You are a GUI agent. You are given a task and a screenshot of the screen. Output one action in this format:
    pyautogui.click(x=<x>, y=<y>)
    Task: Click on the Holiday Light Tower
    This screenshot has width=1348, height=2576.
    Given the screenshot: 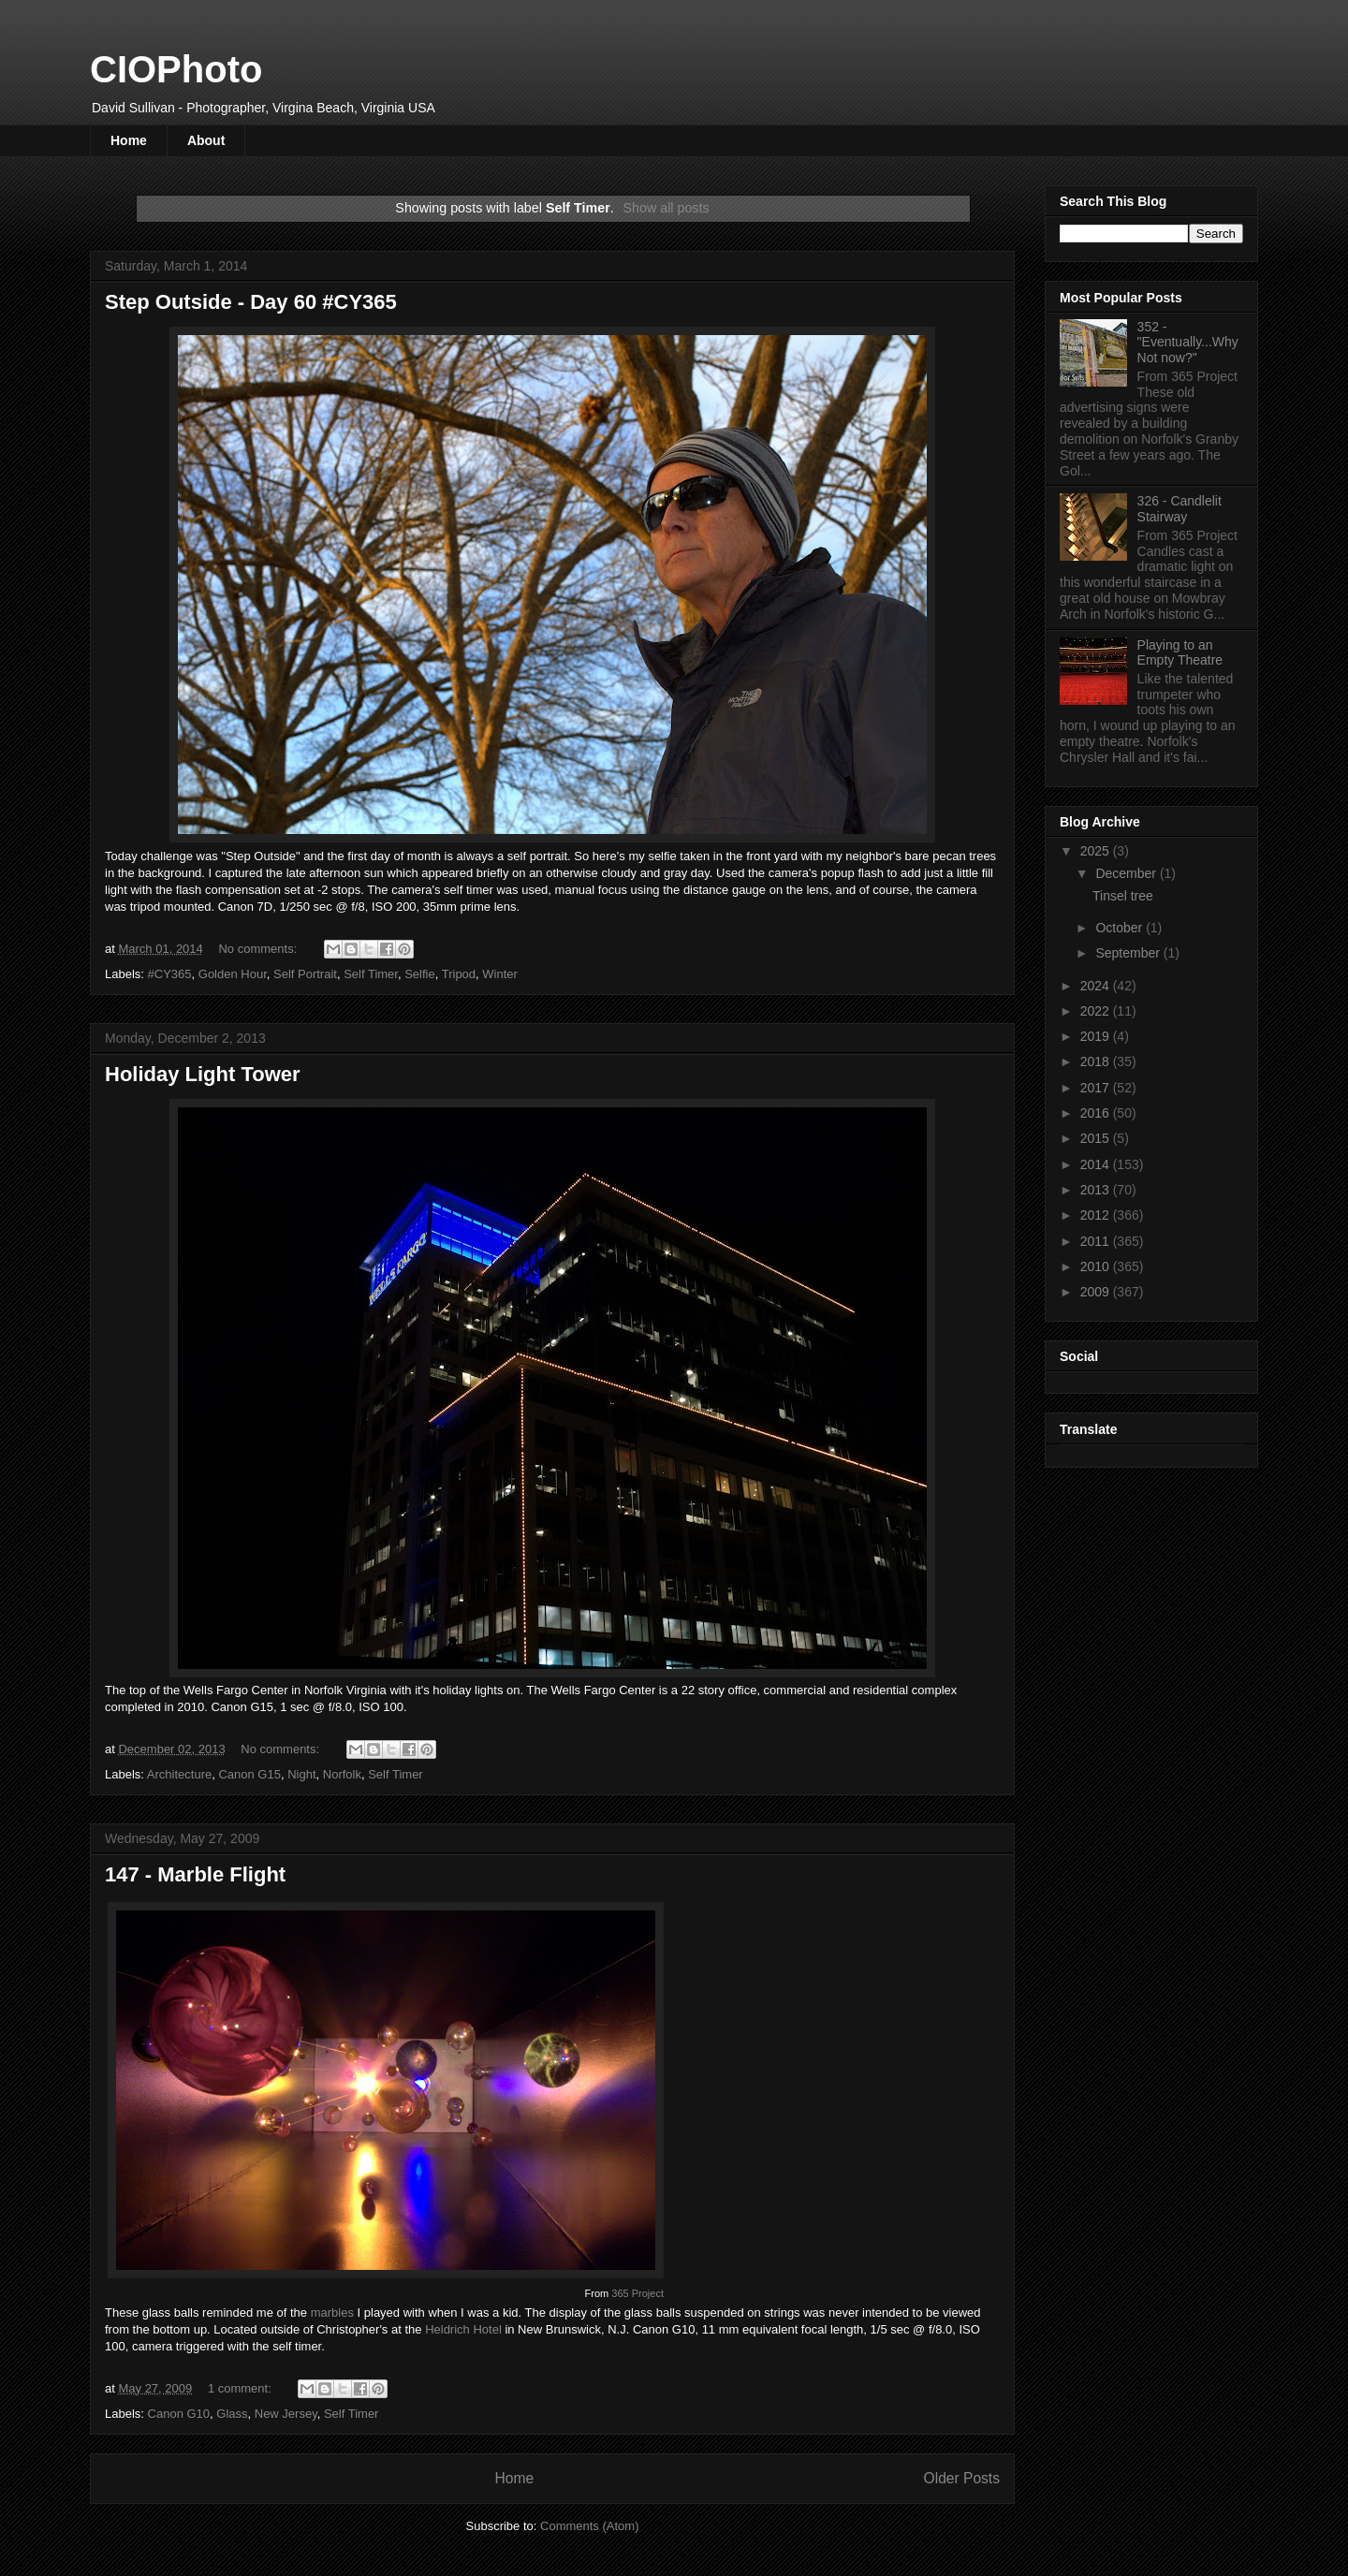 What is the action you would take?
    pyautogui.click(x=202, y=1074)
    